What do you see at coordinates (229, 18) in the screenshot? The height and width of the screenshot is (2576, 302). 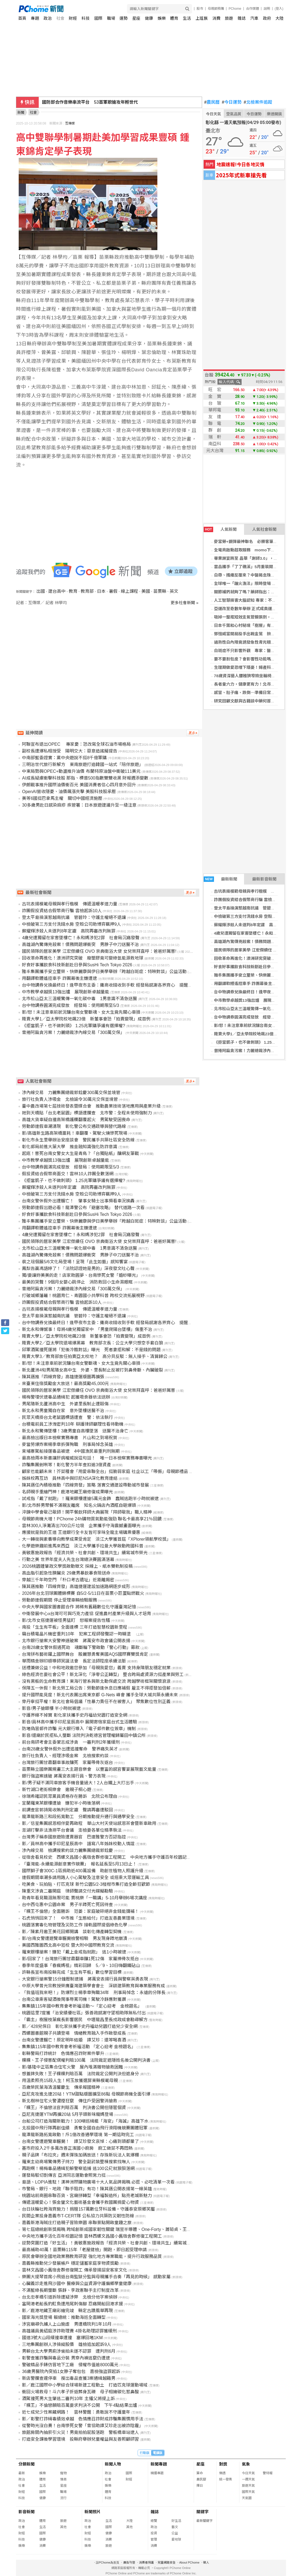 I see `旅遊` at bounding box center [229, 18].